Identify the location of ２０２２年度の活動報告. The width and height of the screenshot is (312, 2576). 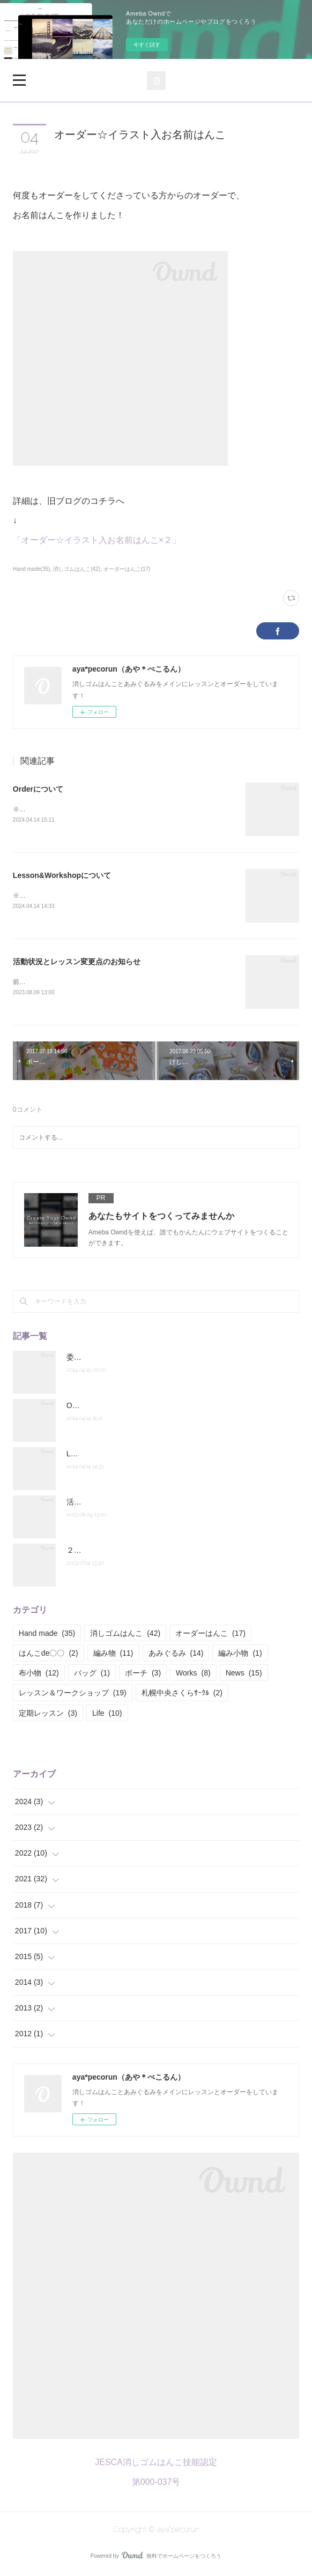
(107, 1552).